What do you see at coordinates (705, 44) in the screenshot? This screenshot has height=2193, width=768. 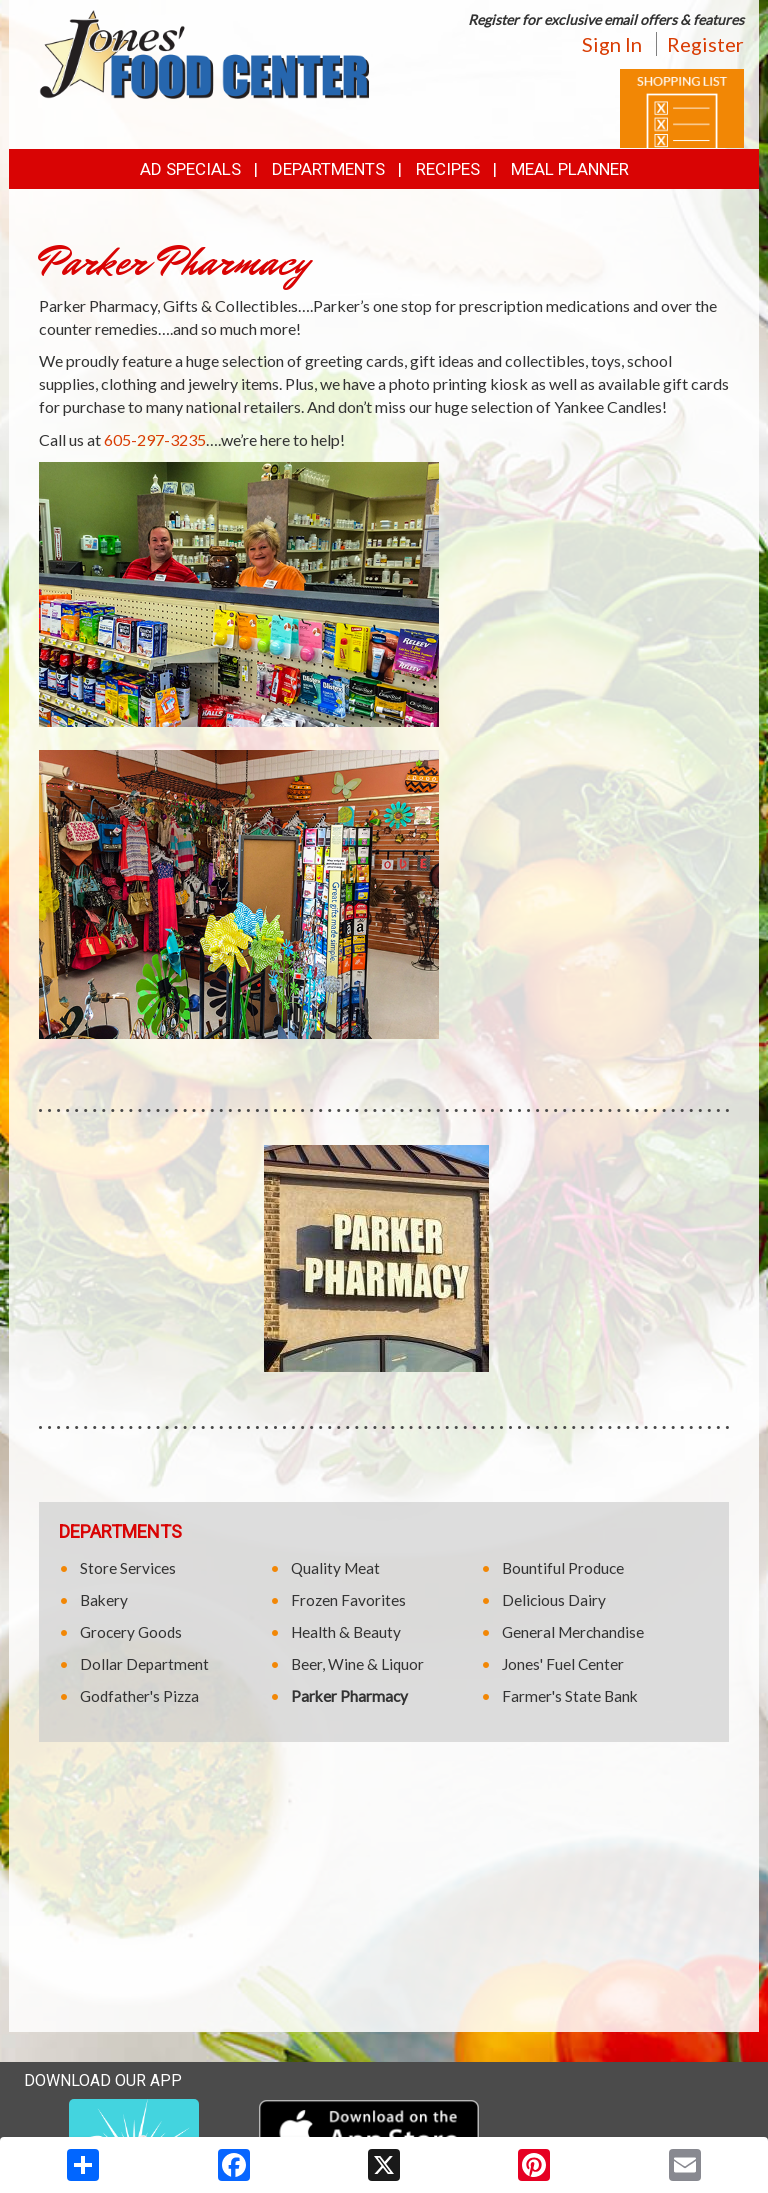 I see `Register` at bounding box center [705, 44].